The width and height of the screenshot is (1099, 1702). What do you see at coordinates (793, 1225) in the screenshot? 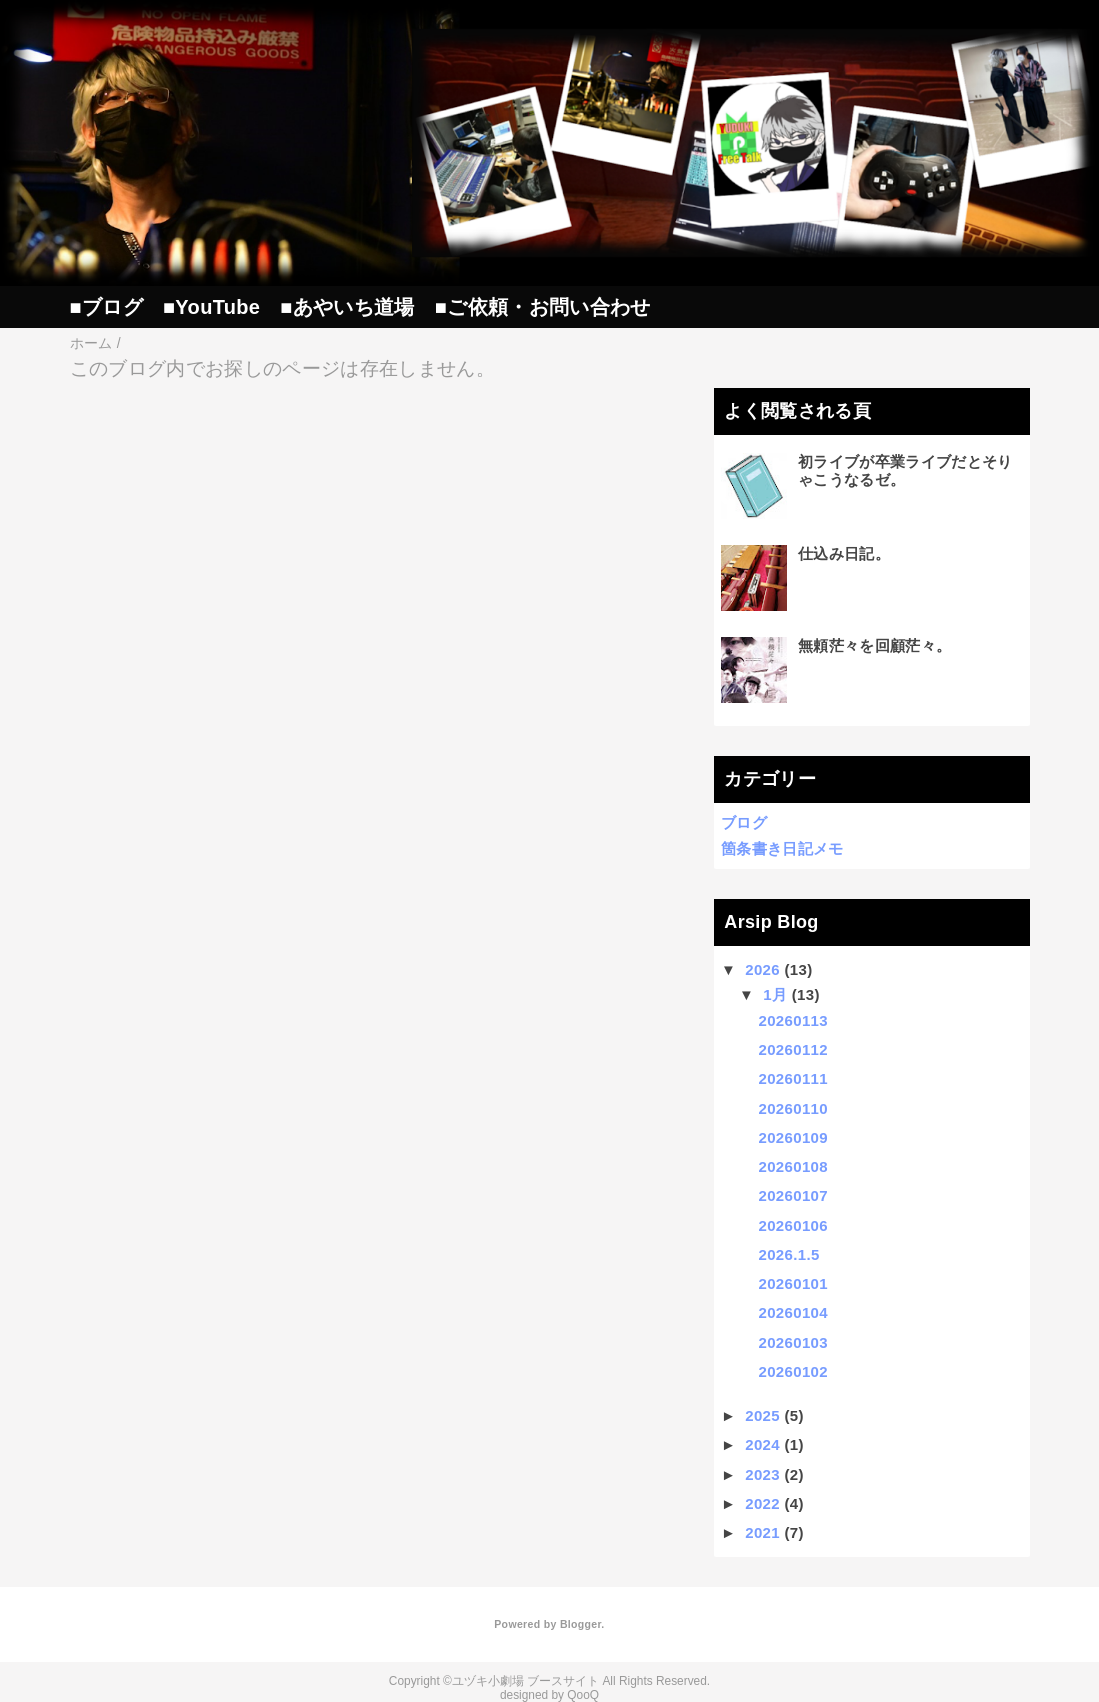
I see `20260106` at bounding box center [793, 1225].